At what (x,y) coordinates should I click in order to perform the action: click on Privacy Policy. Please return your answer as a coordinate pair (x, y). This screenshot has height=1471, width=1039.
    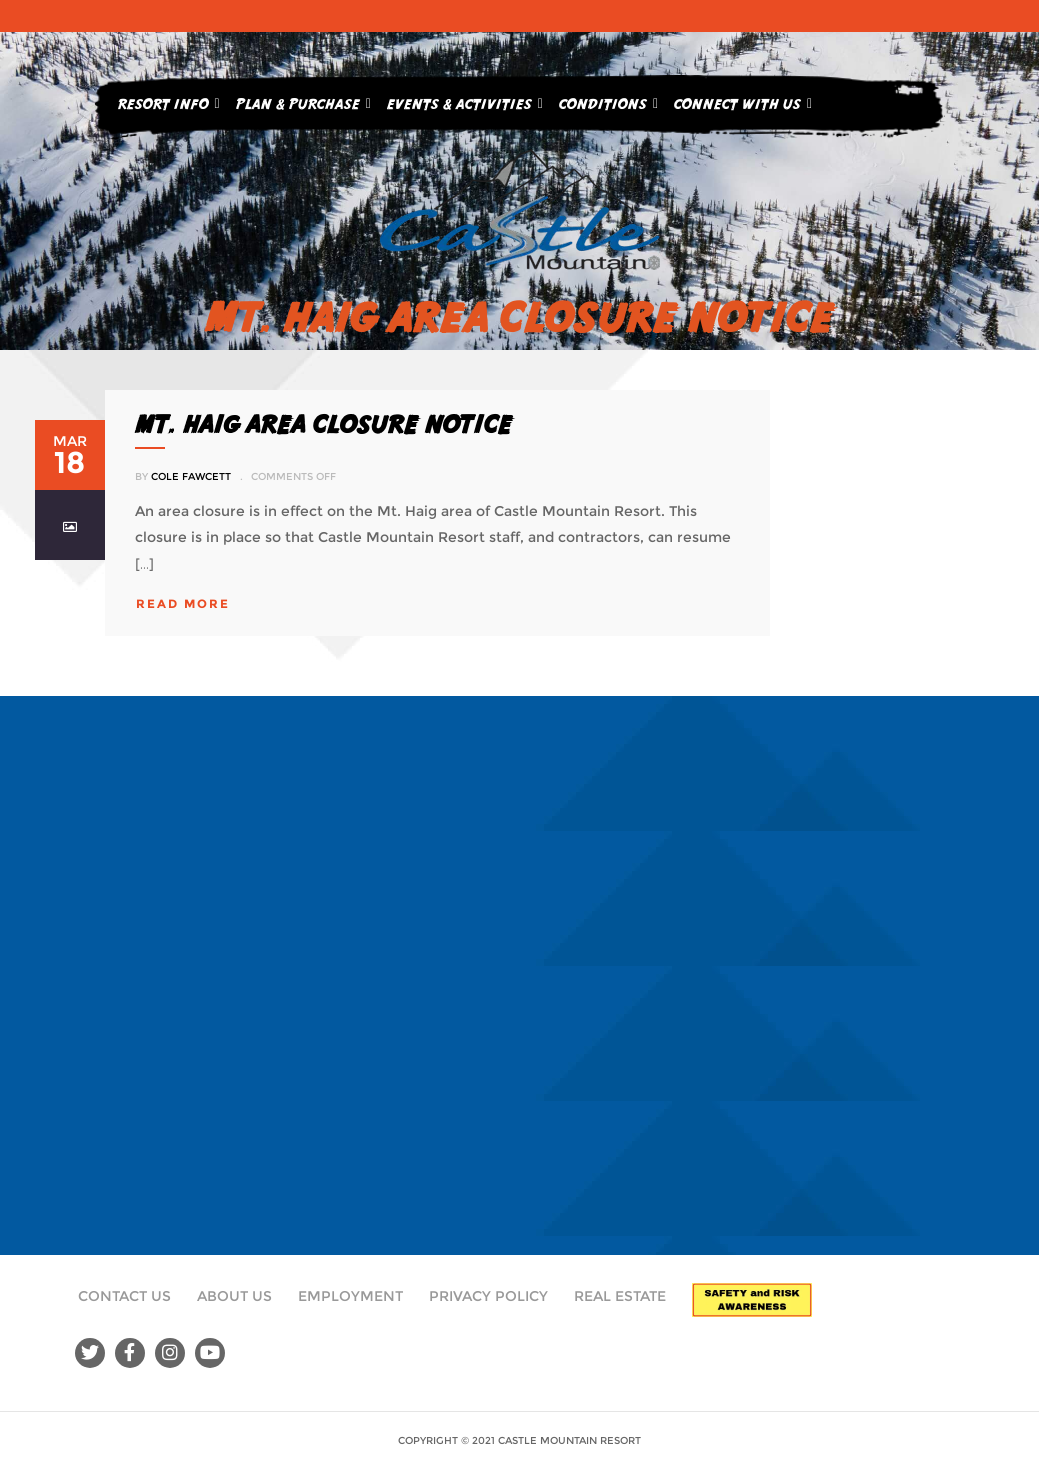
    Looking at the image, I should click on (488, 1296).